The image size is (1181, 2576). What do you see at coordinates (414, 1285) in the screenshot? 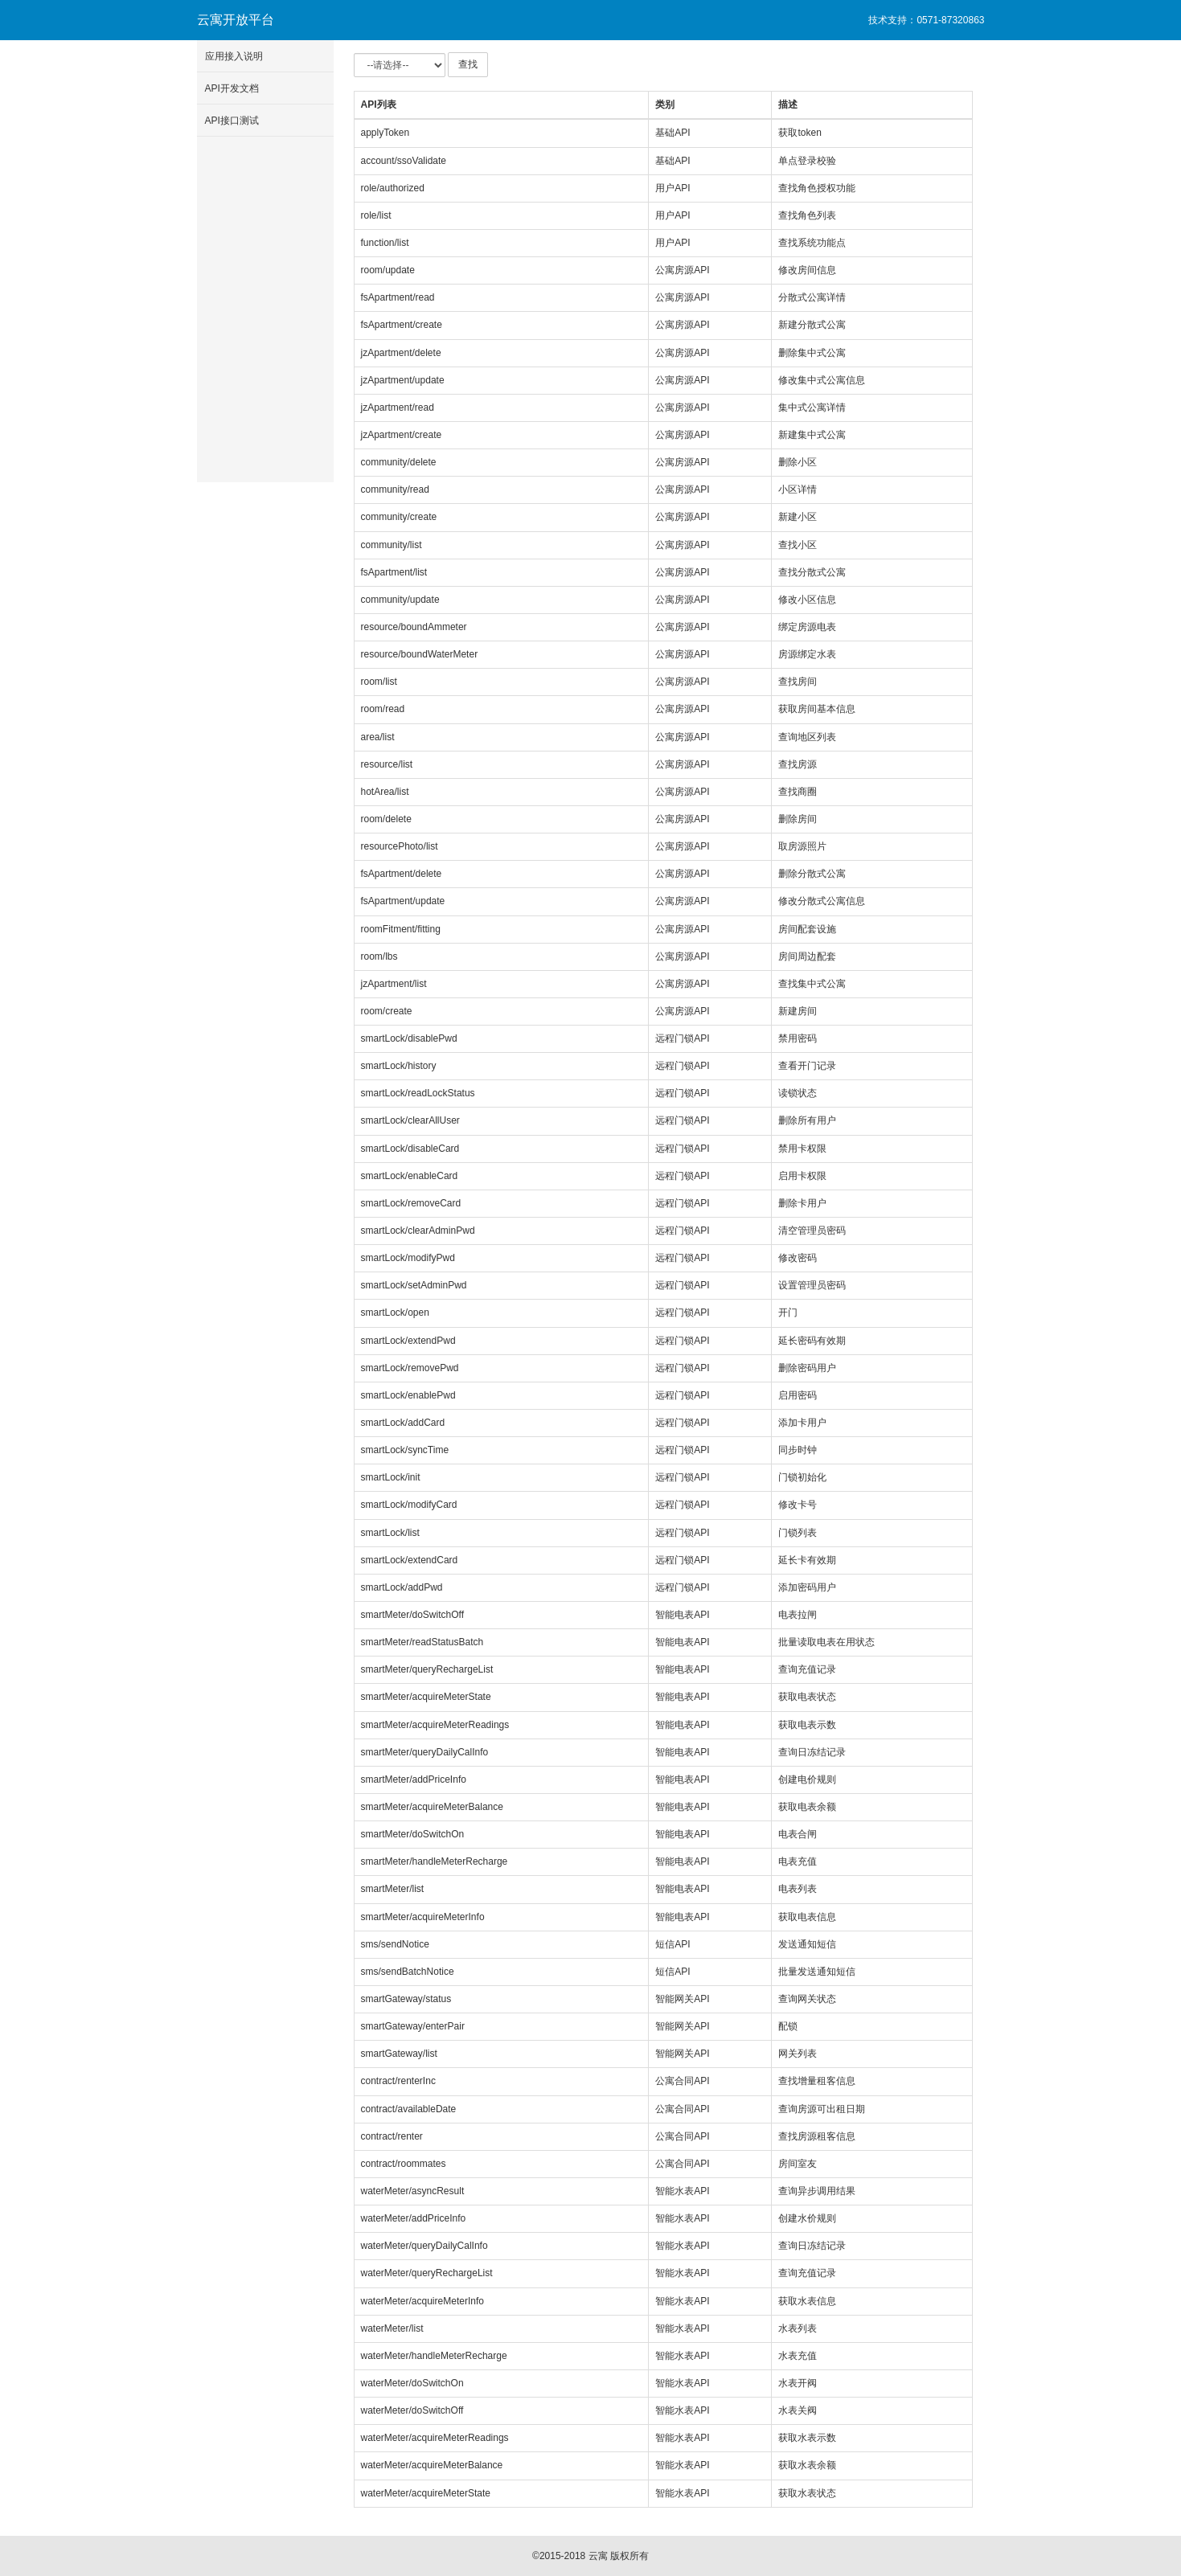
I see `smartLock/setAdminPwd` at bounding box center [414, 1285].